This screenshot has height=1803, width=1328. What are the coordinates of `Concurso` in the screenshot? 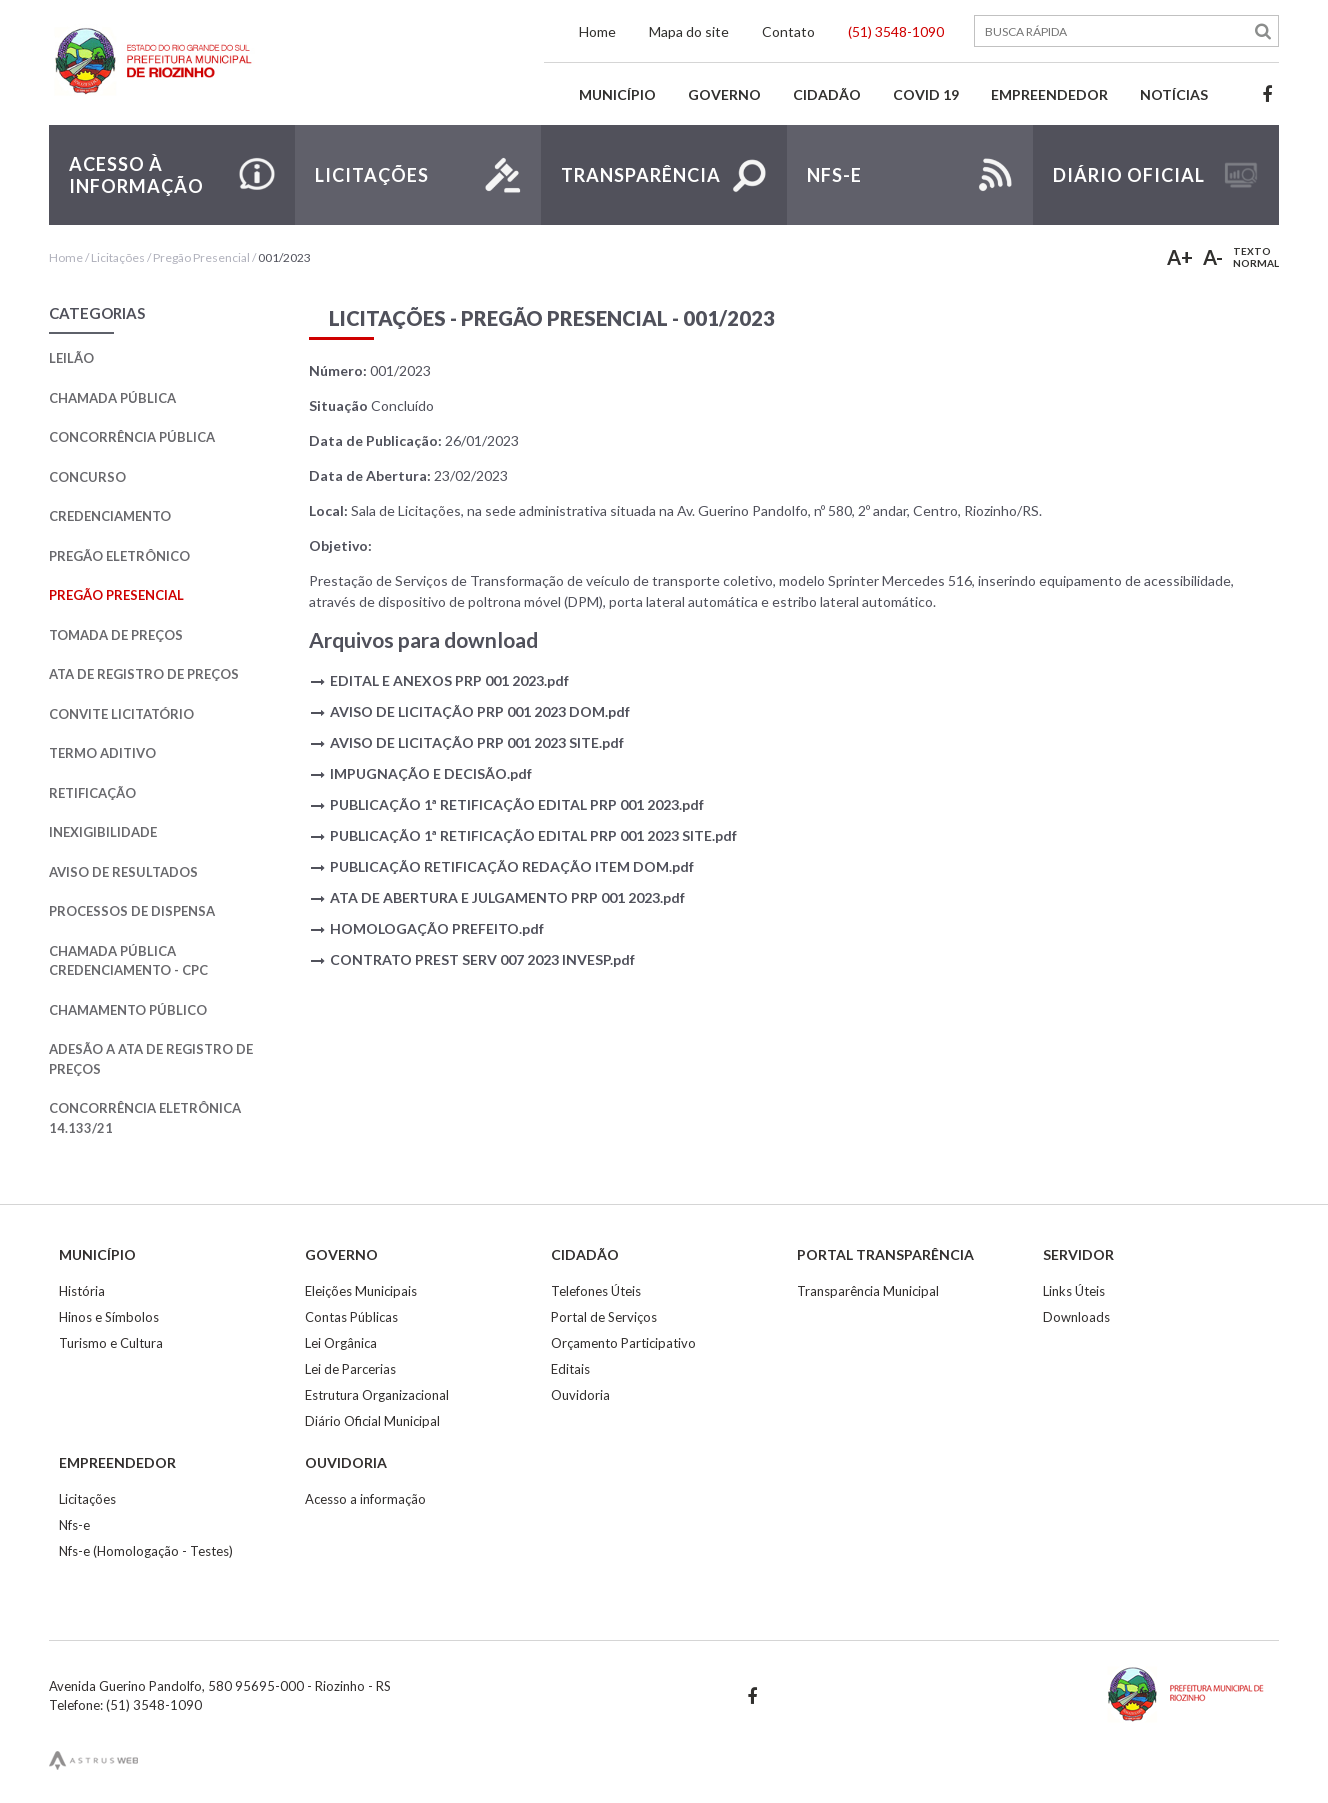 It's located at (87, 477).